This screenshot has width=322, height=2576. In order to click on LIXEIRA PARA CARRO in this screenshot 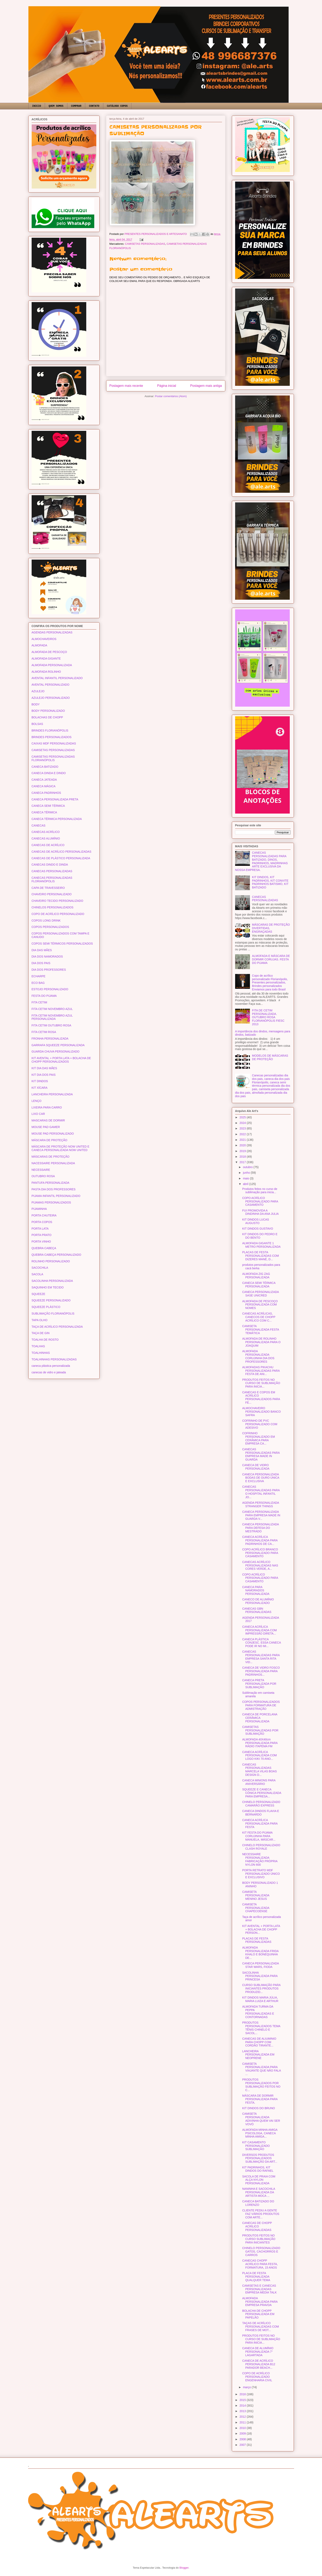, I will do `click(47, 1107)`.